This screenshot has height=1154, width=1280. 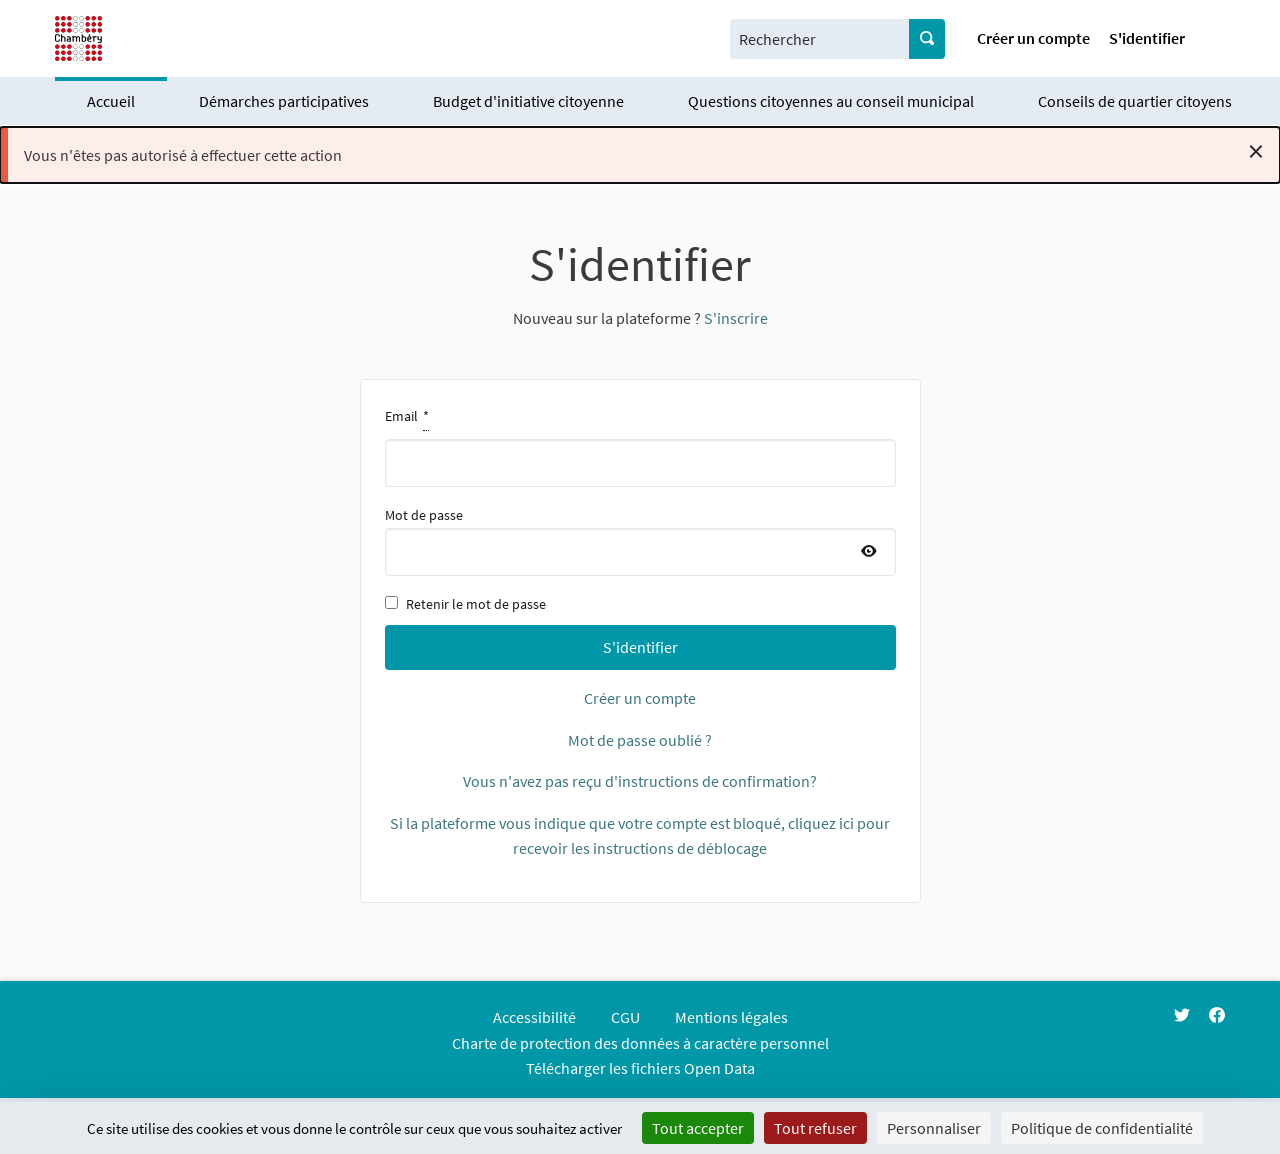 What do you see at coordinates (736, 318) in the screenshot?
I see `S'inscrire` at bounding box center [736, 318].